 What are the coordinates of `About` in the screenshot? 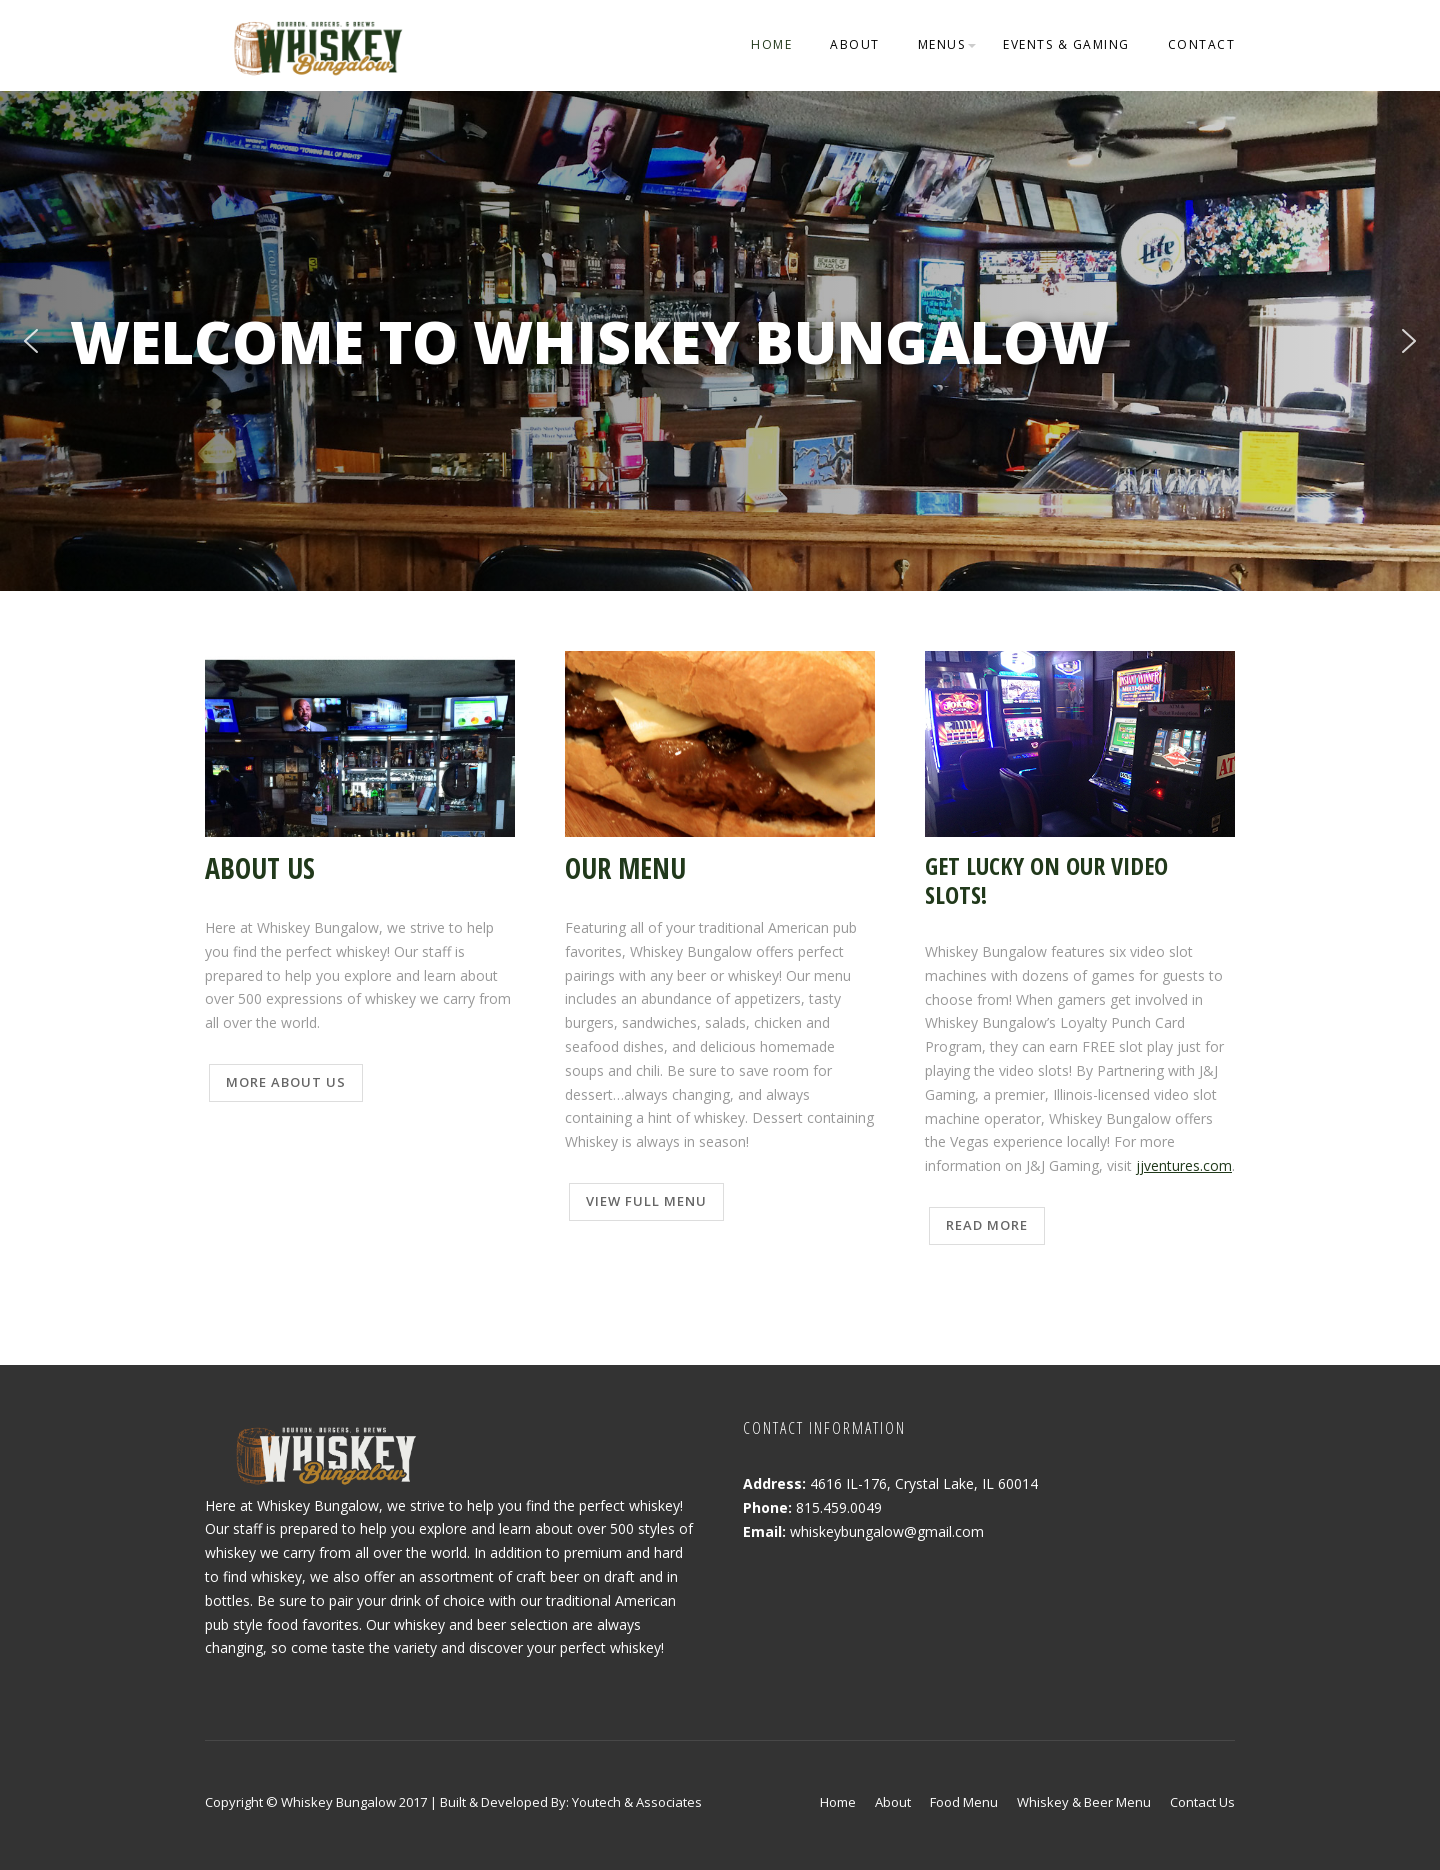 It's located at (855, 44).